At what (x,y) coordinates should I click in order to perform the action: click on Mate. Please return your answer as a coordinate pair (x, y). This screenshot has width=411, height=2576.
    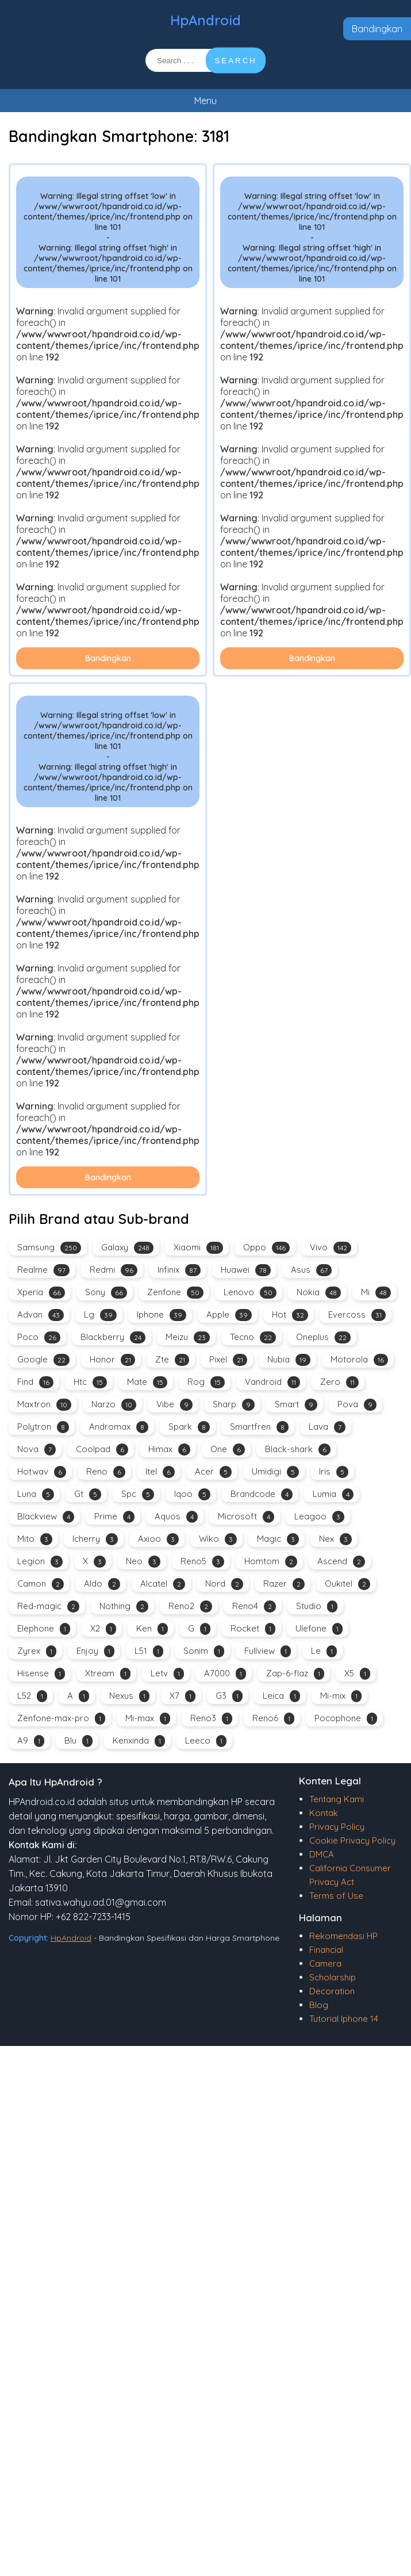
    Looking at the image, I should click on (147, 1382).